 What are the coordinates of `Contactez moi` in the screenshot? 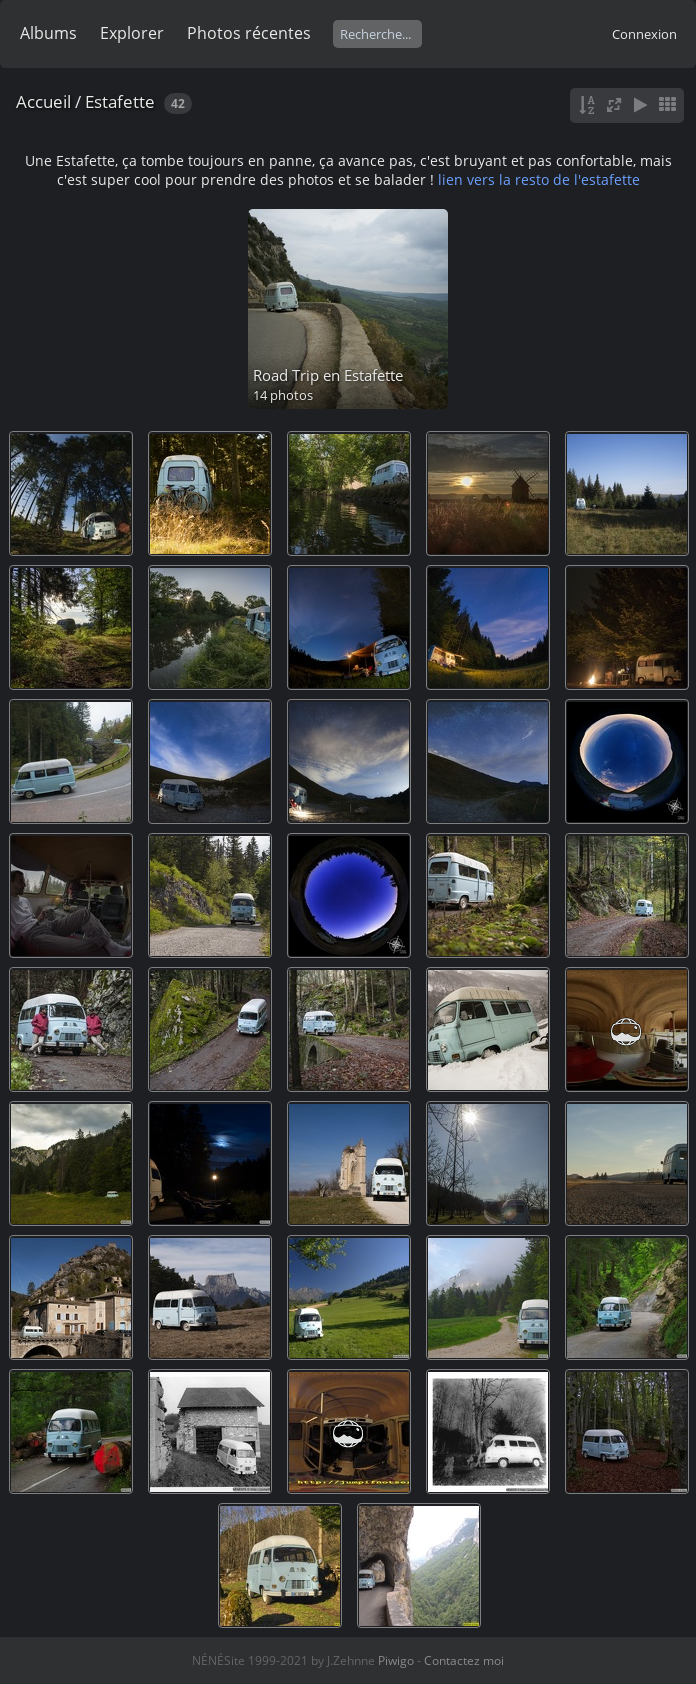 It's located at (464, 1660).